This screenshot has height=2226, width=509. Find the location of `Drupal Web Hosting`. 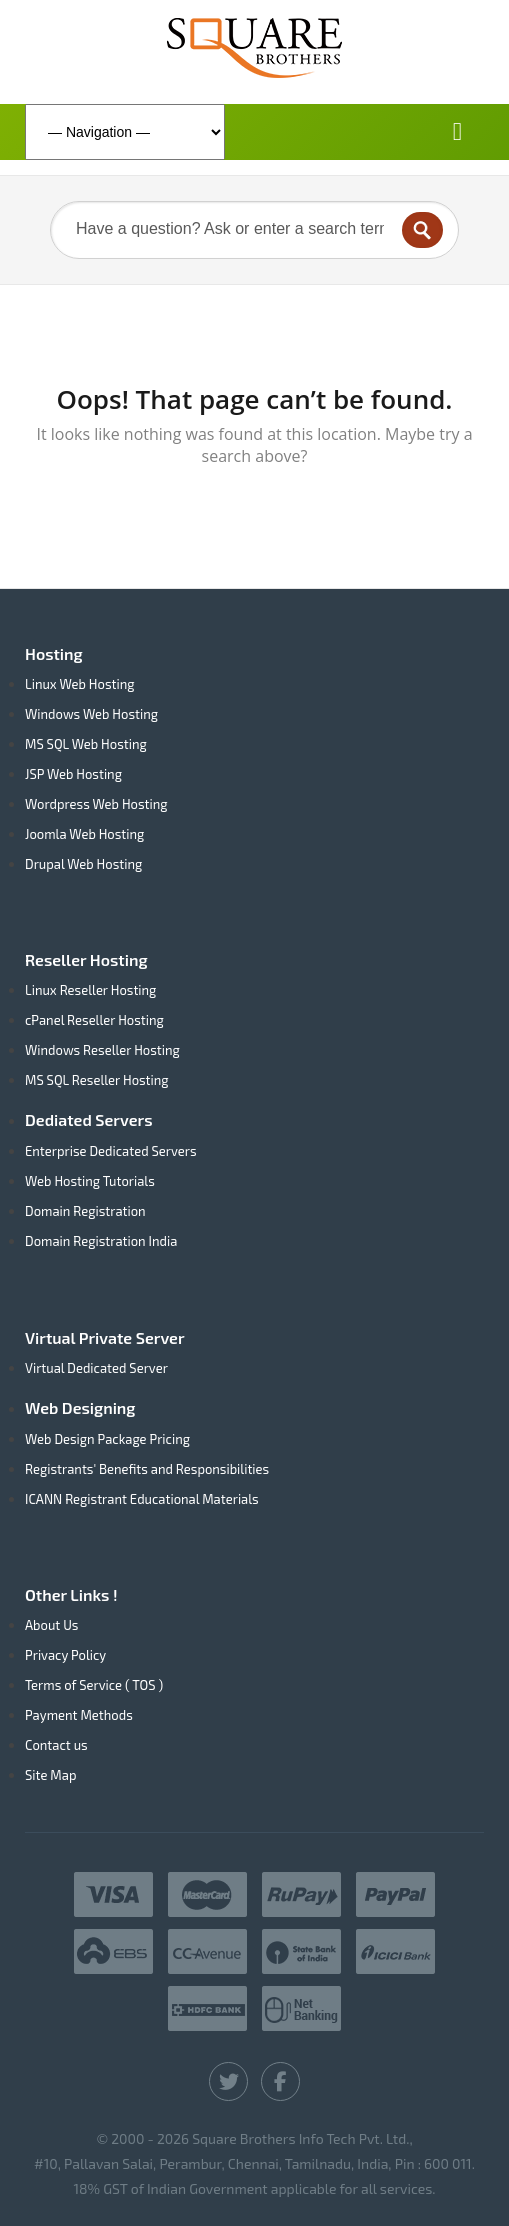

Drupal Web Hosting is located at coordinates (83, 864).